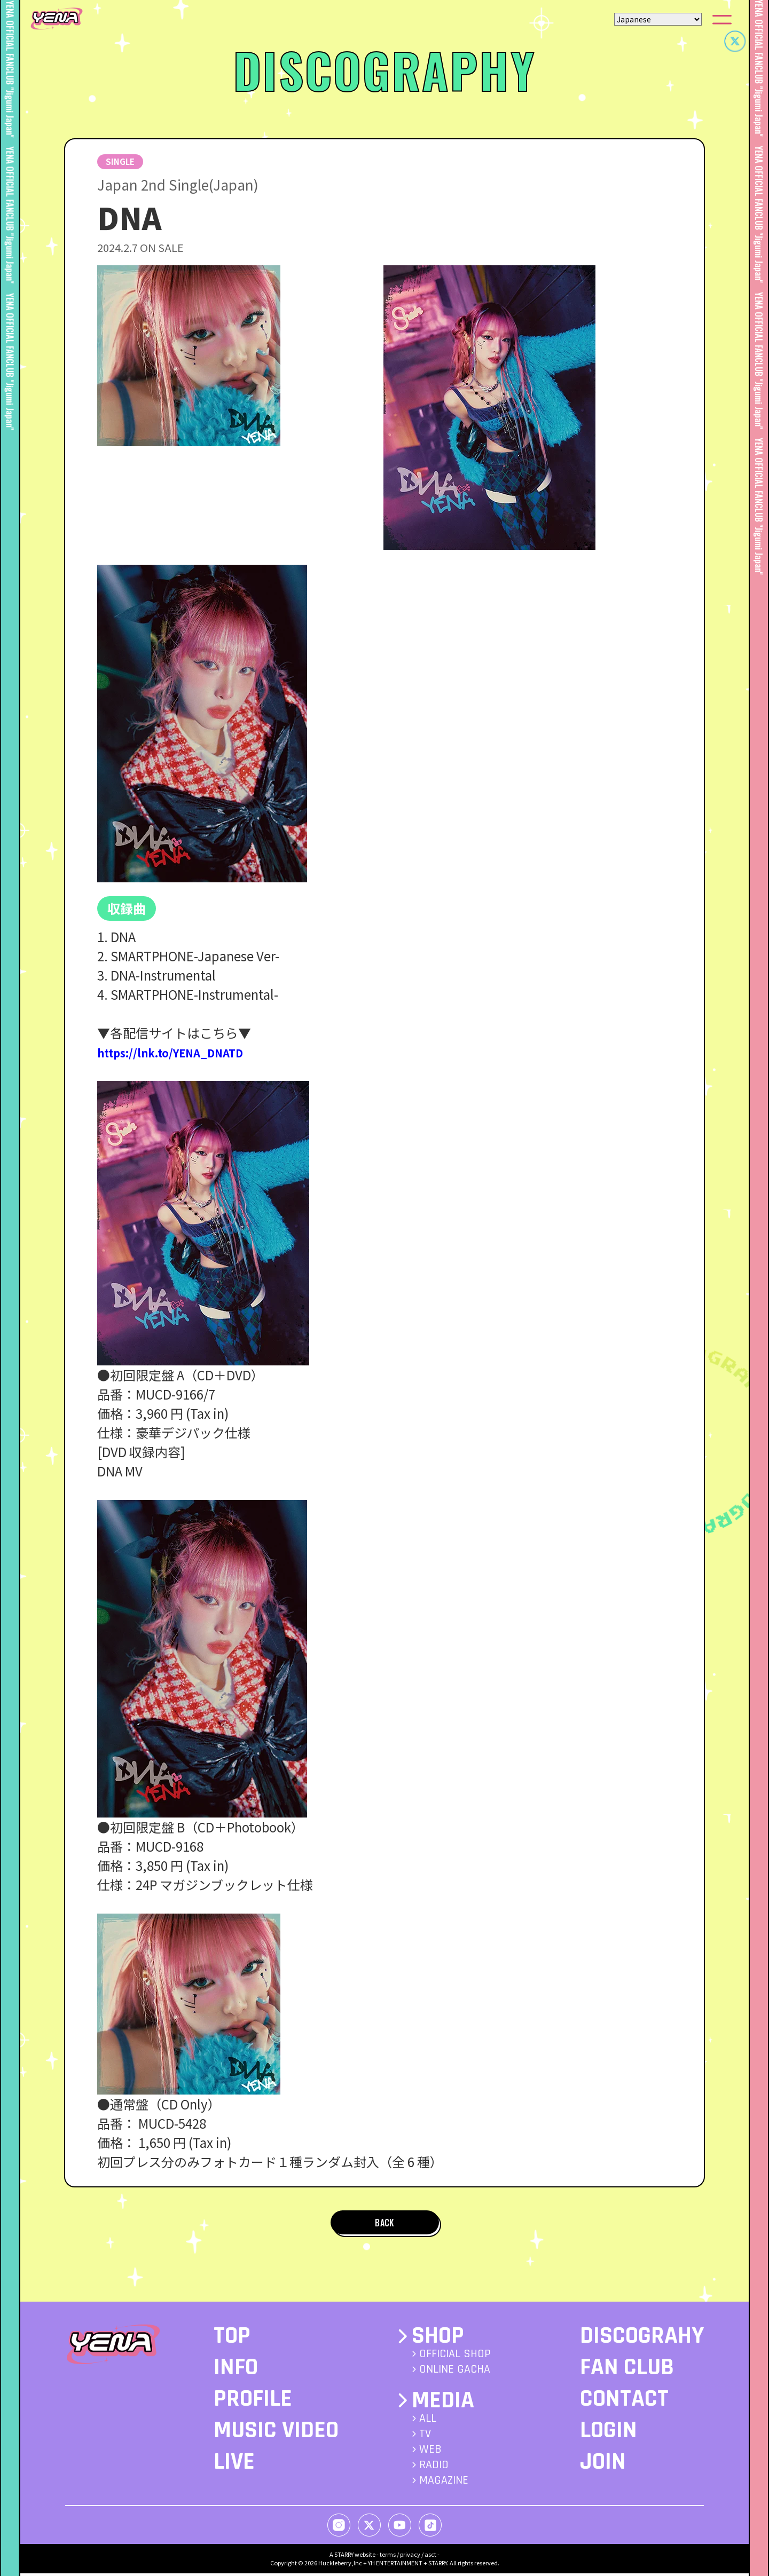  I want to click on DISCOGRAHY, so click(642, 2339).